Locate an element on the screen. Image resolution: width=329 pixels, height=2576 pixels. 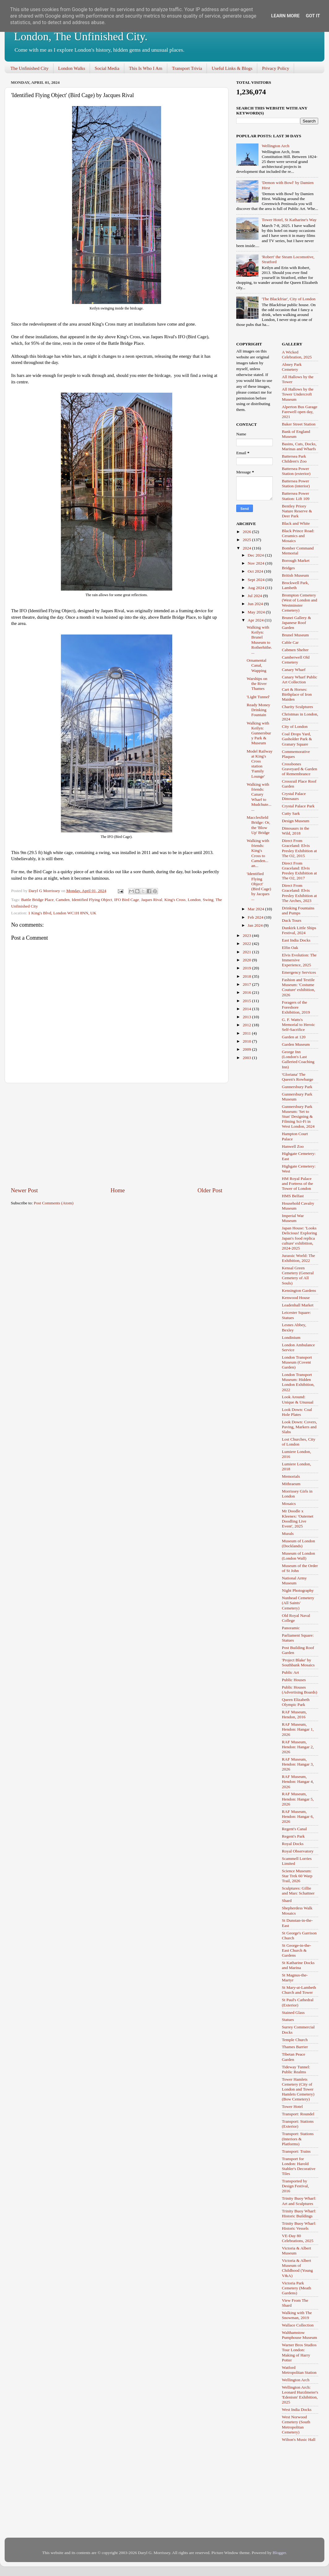
Public Art is located at coordinates (290, 1672).